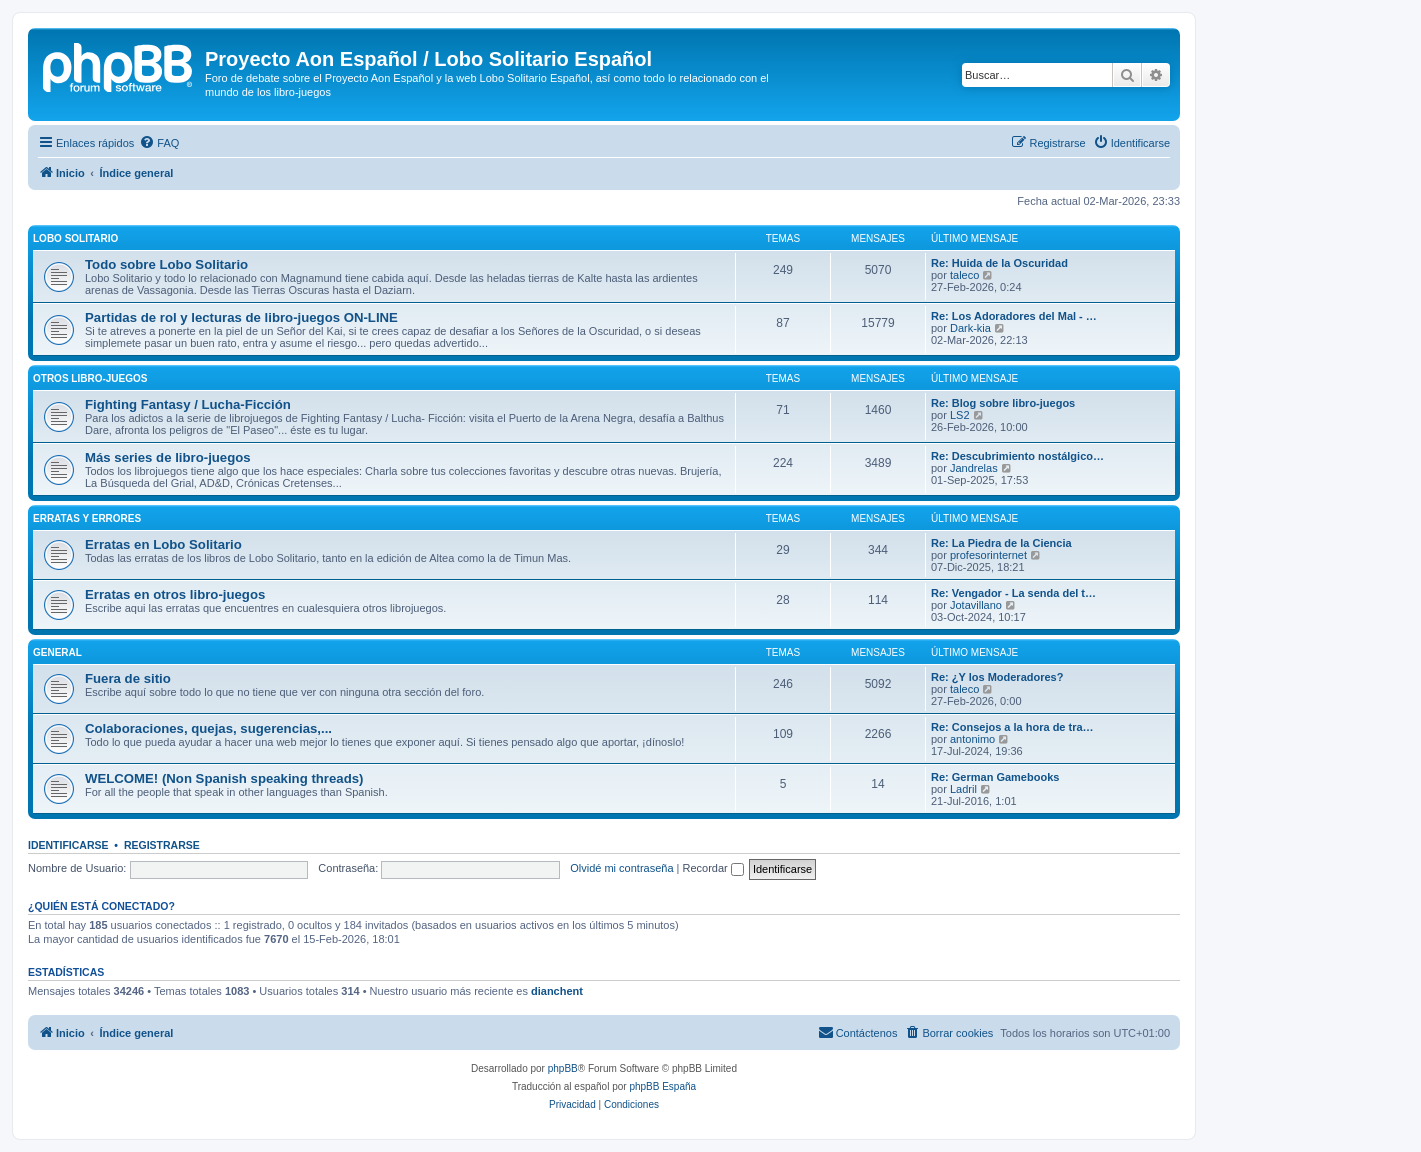 This screenshot has height=1152, width=1421. I want to click on Todo sobre Lobo Solitario, so click(166, 264).